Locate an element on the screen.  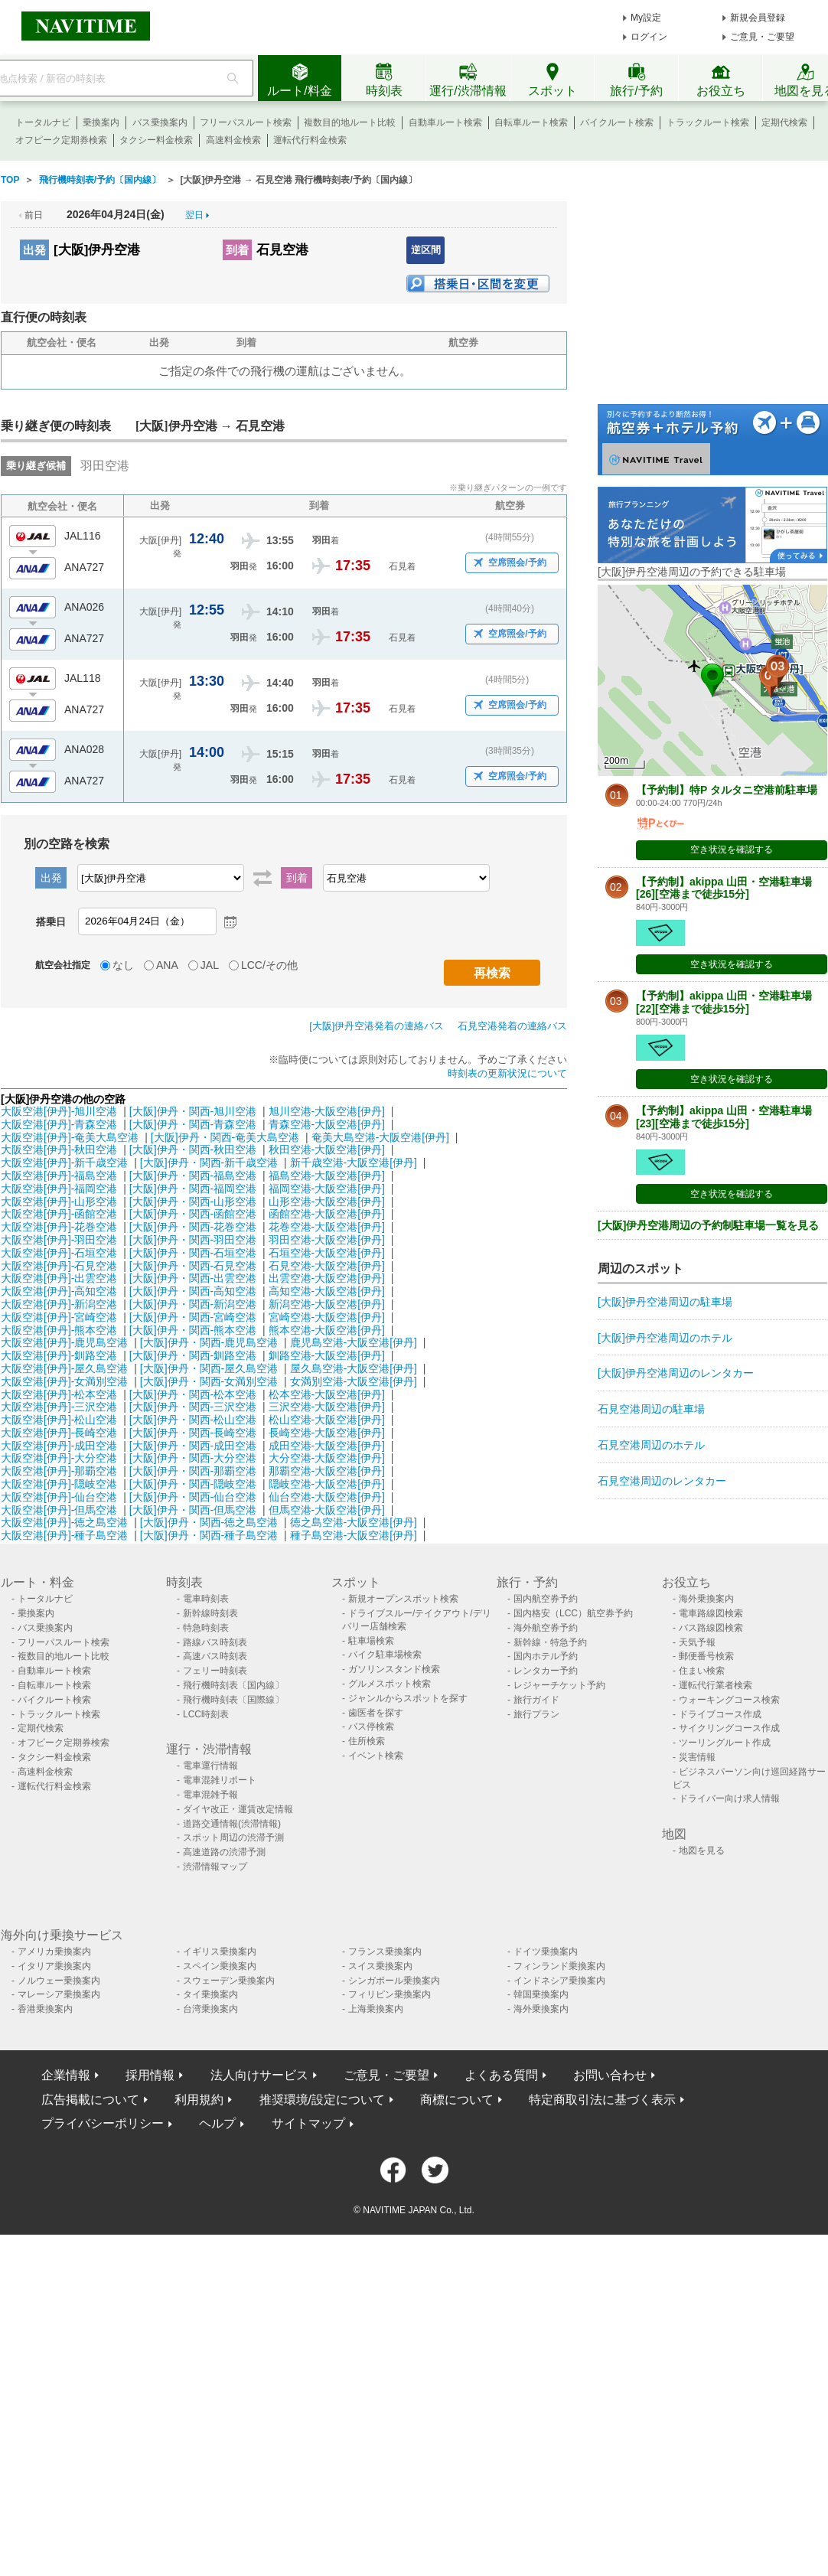
バイクルート検索 is located at coordinates (617, 122).